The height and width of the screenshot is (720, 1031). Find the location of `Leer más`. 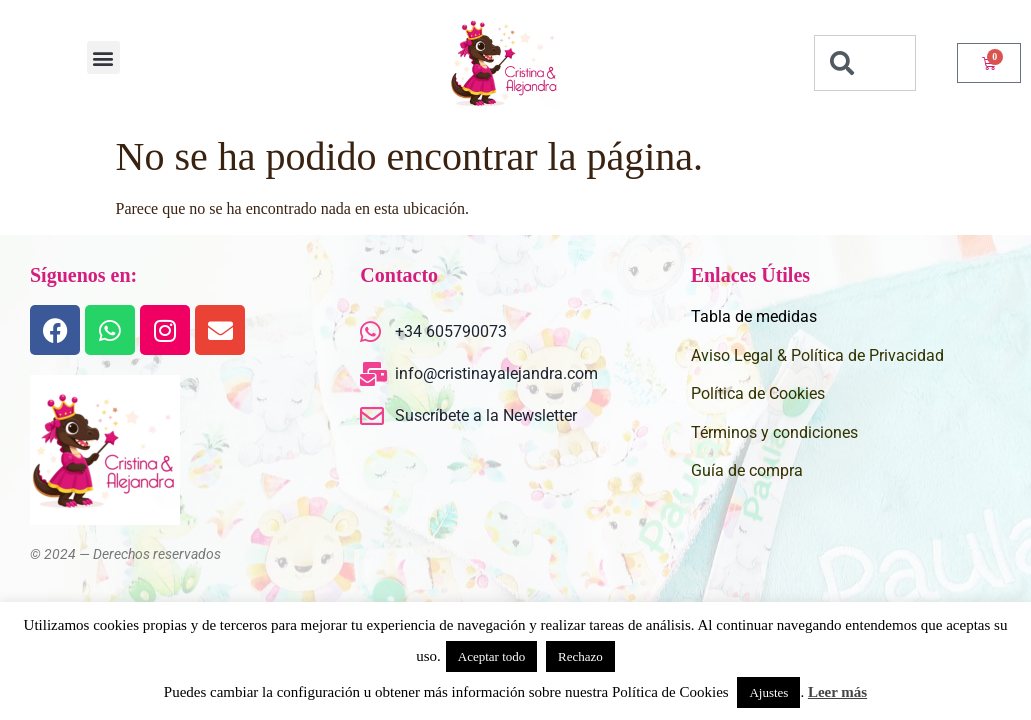

Leer más is located at coordinates (837, 692).